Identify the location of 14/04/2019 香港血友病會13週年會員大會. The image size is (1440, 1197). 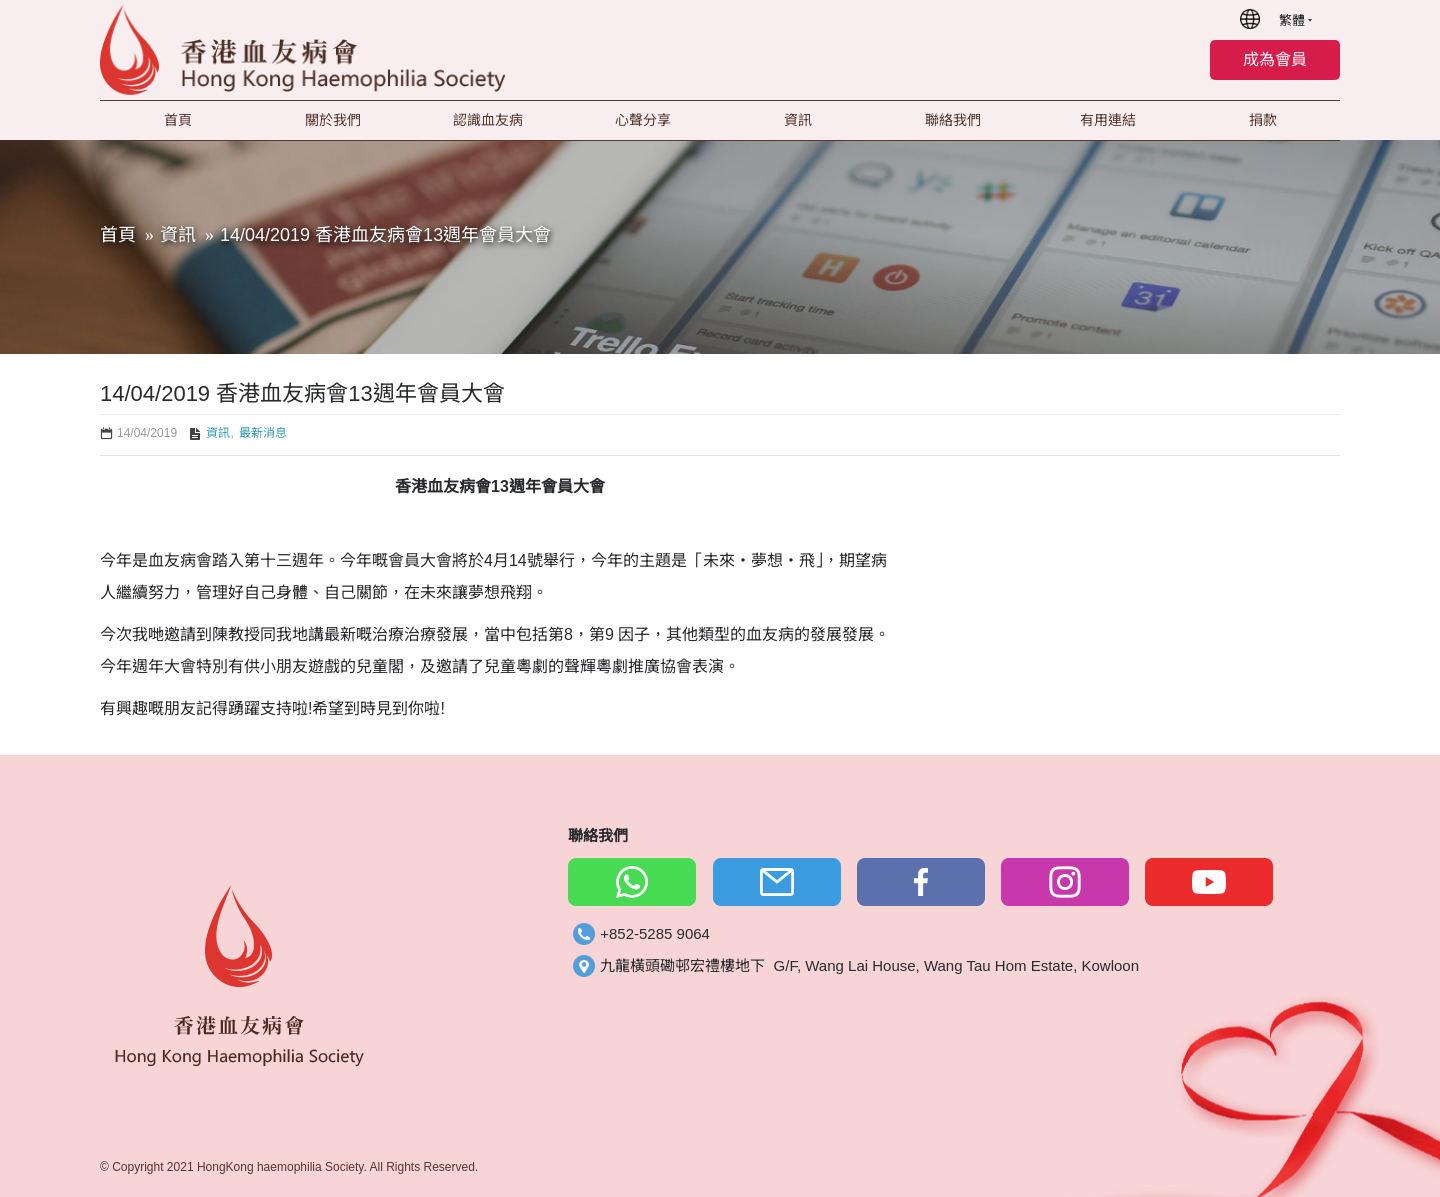
(385, 235).